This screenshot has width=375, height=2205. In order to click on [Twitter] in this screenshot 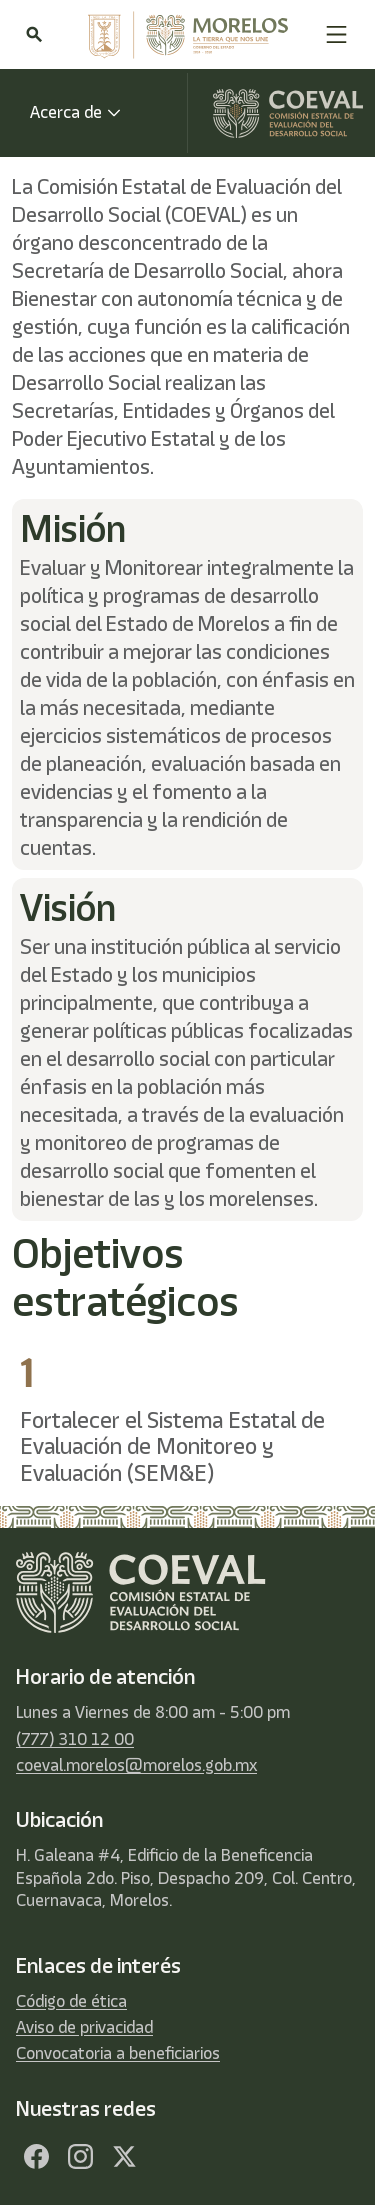, I will do `click(124, 2157)`.